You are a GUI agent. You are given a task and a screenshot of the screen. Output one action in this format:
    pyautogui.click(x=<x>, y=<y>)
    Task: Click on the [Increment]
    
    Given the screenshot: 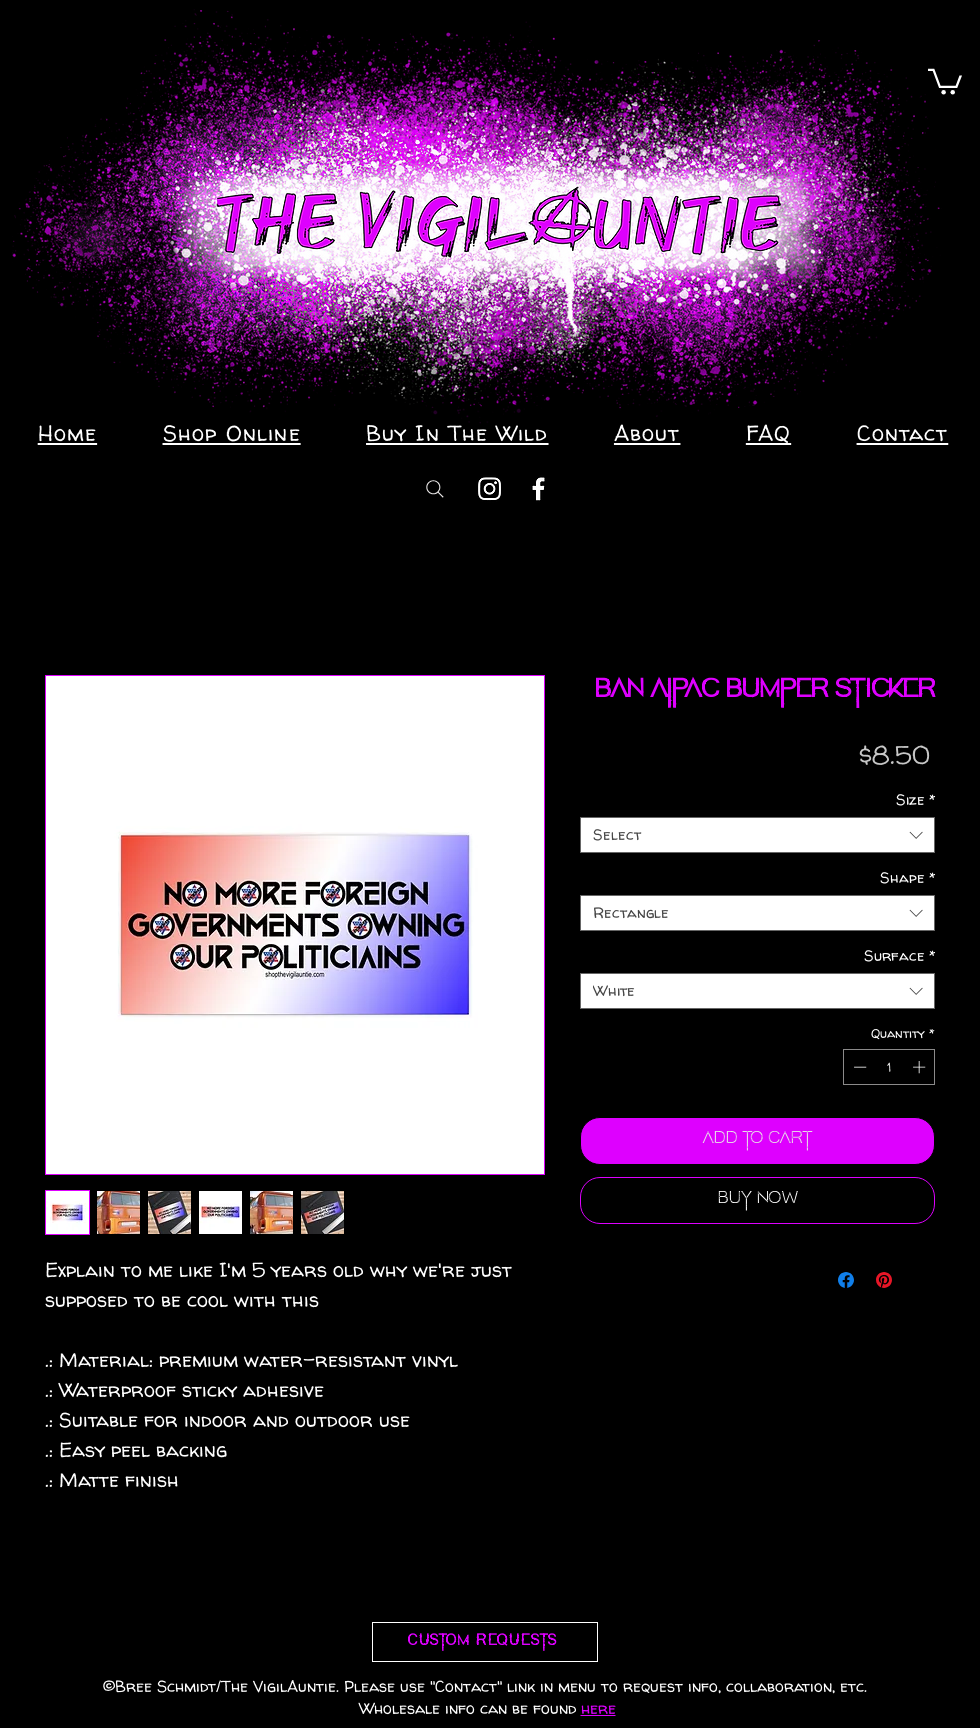 What is the action you would take?
    pyautogui.click(x=921, y=1067)
    